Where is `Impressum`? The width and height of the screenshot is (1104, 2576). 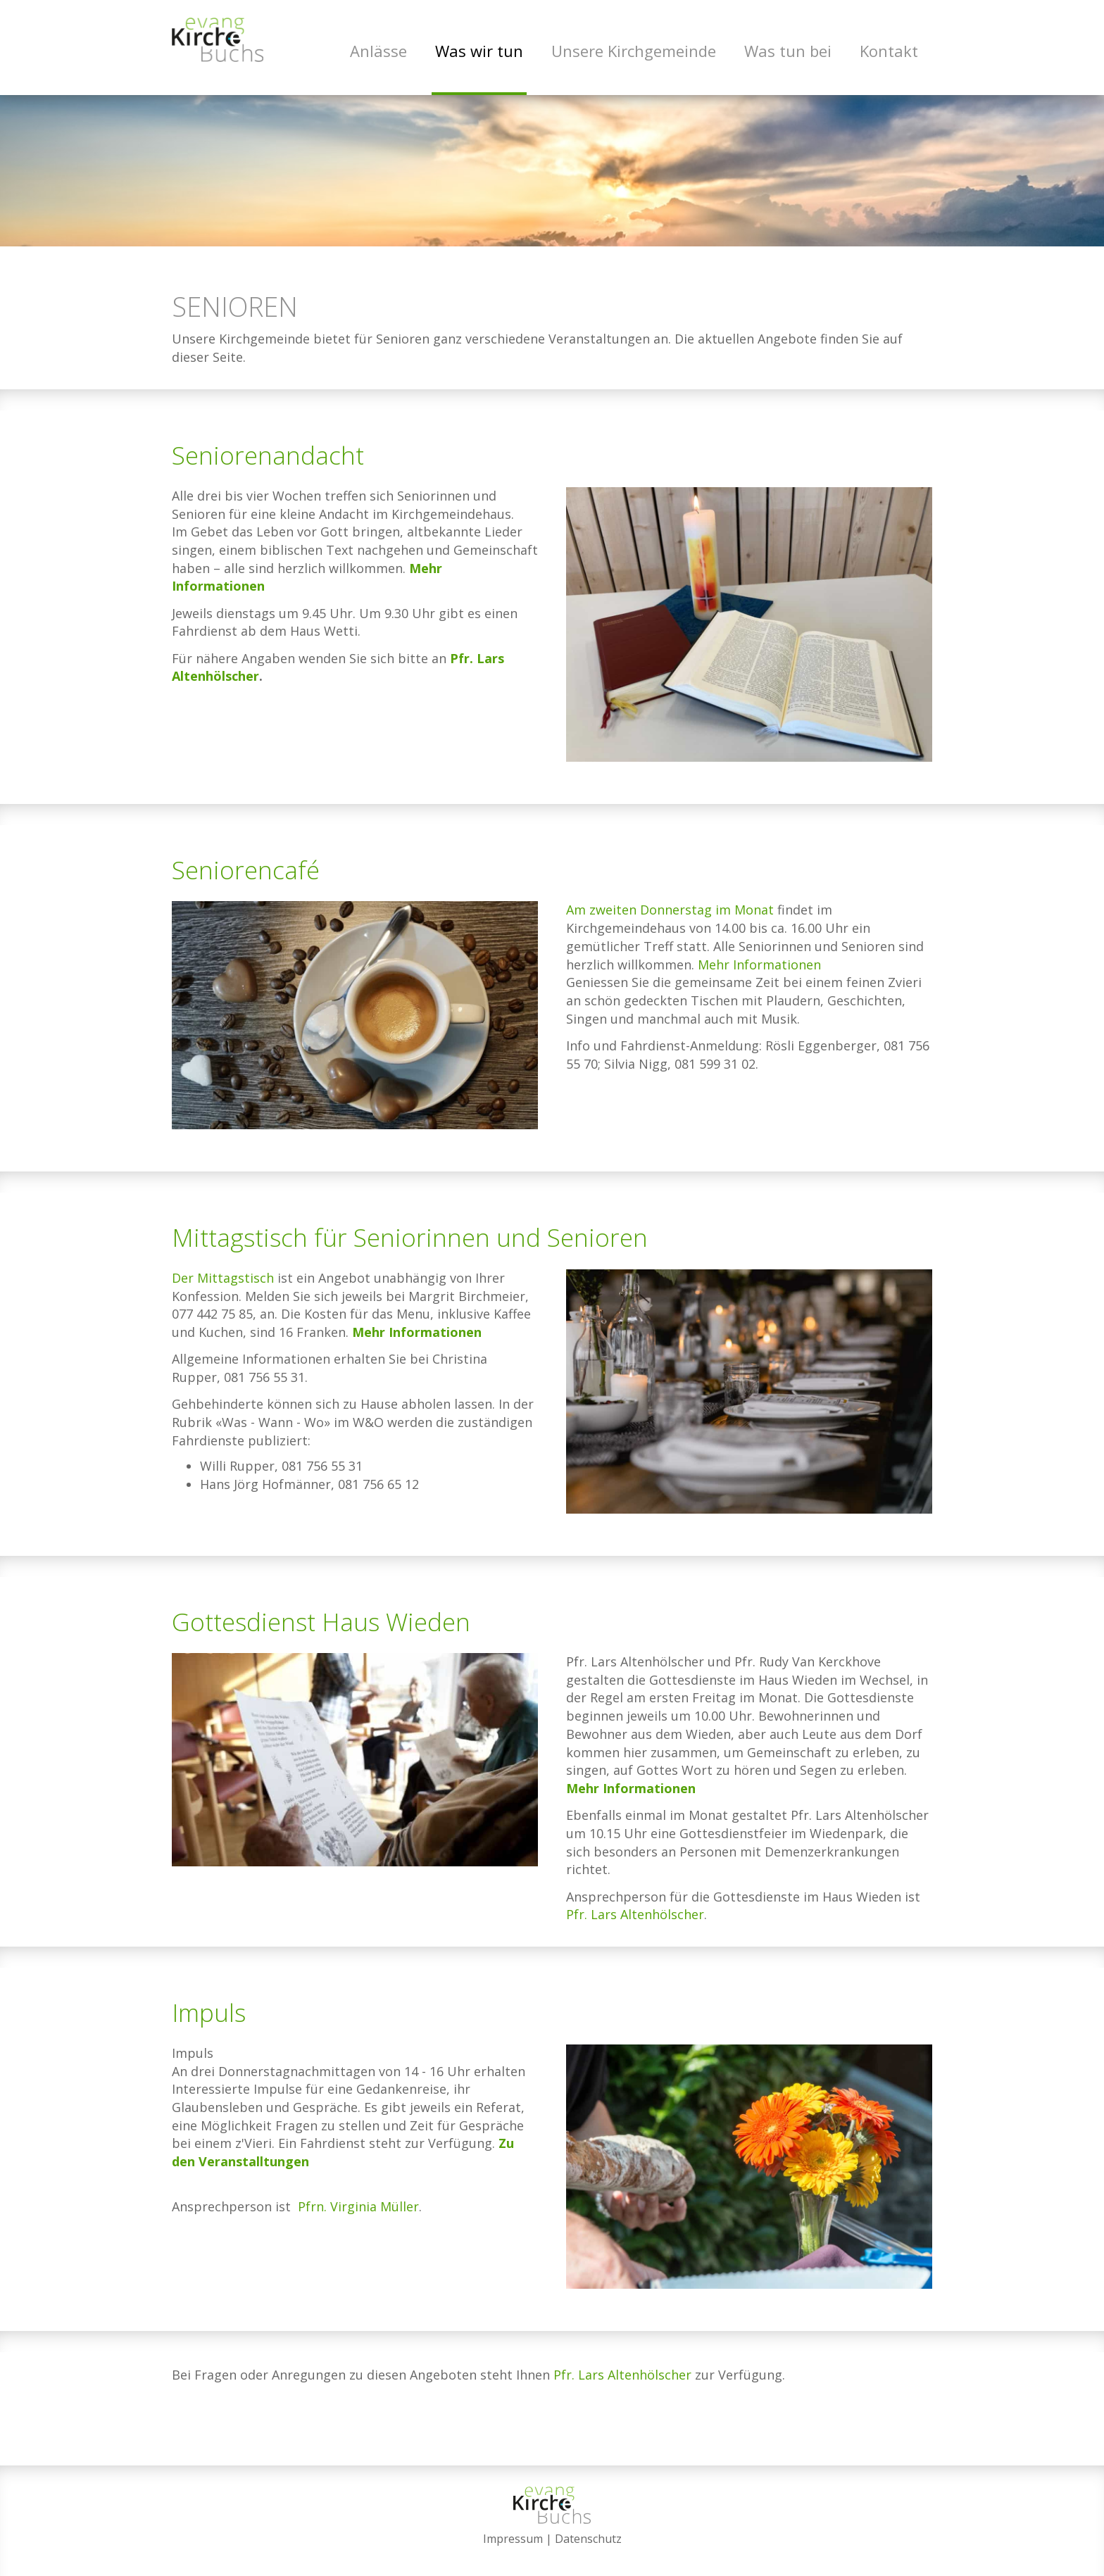 Impressum is located at coordinates (513, 2538).